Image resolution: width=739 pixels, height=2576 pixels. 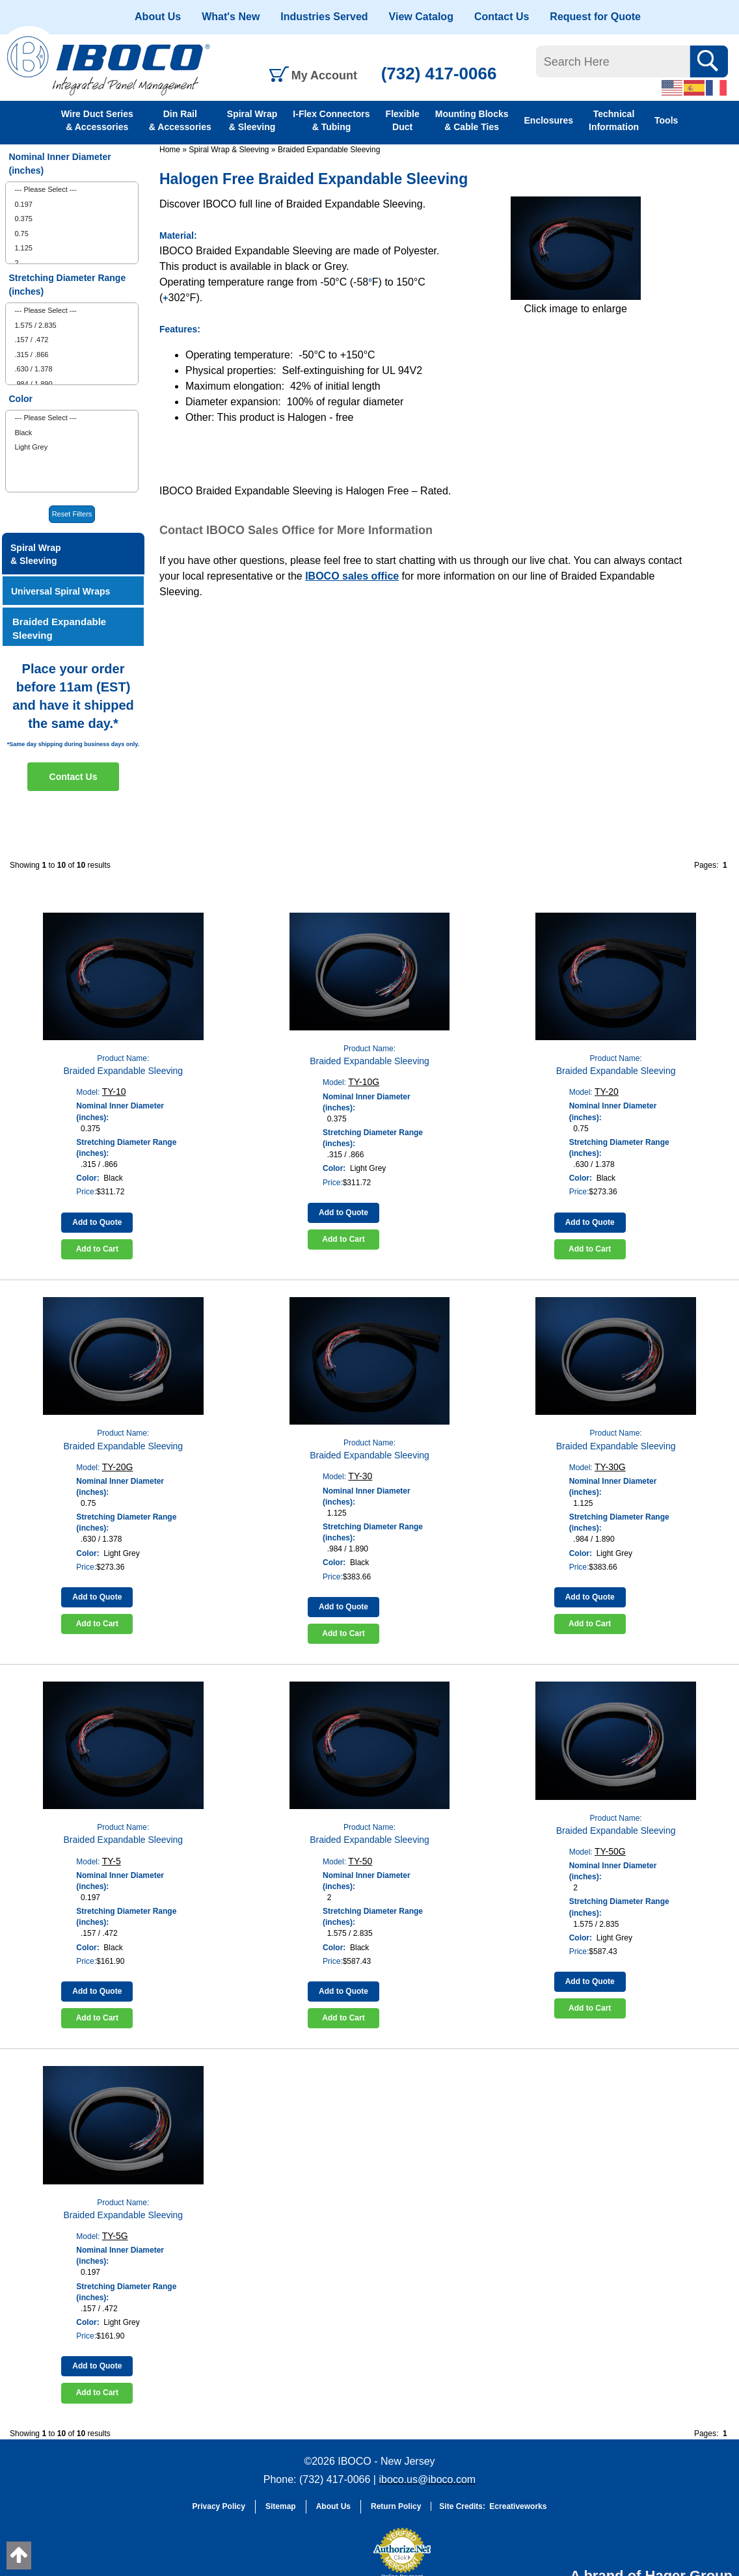 What do you see at coordinates (331, 120) in the screenshot?
I see `I-Flex Connectors & Tubing` at bounding box center [331, 120].